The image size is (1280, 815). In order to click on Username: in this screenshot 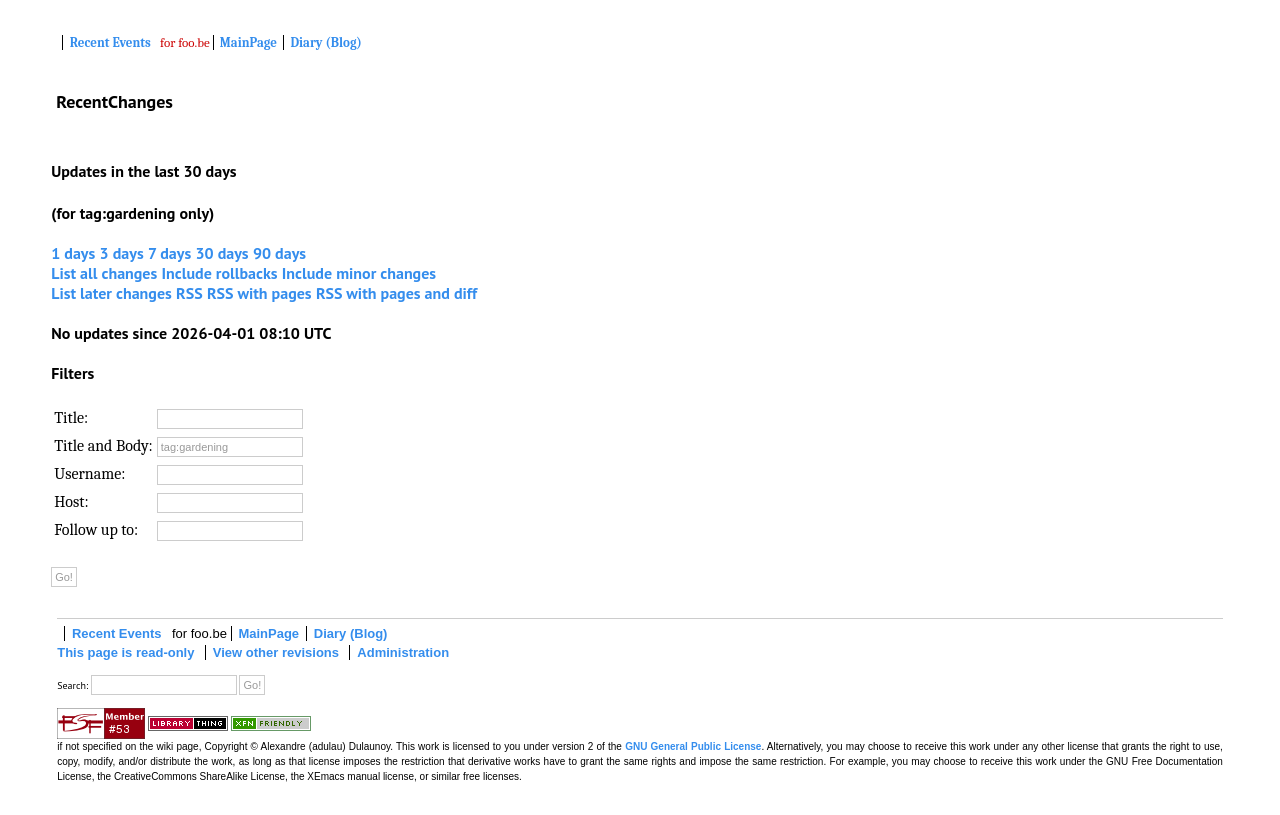, I will do `click(89, 474)`.